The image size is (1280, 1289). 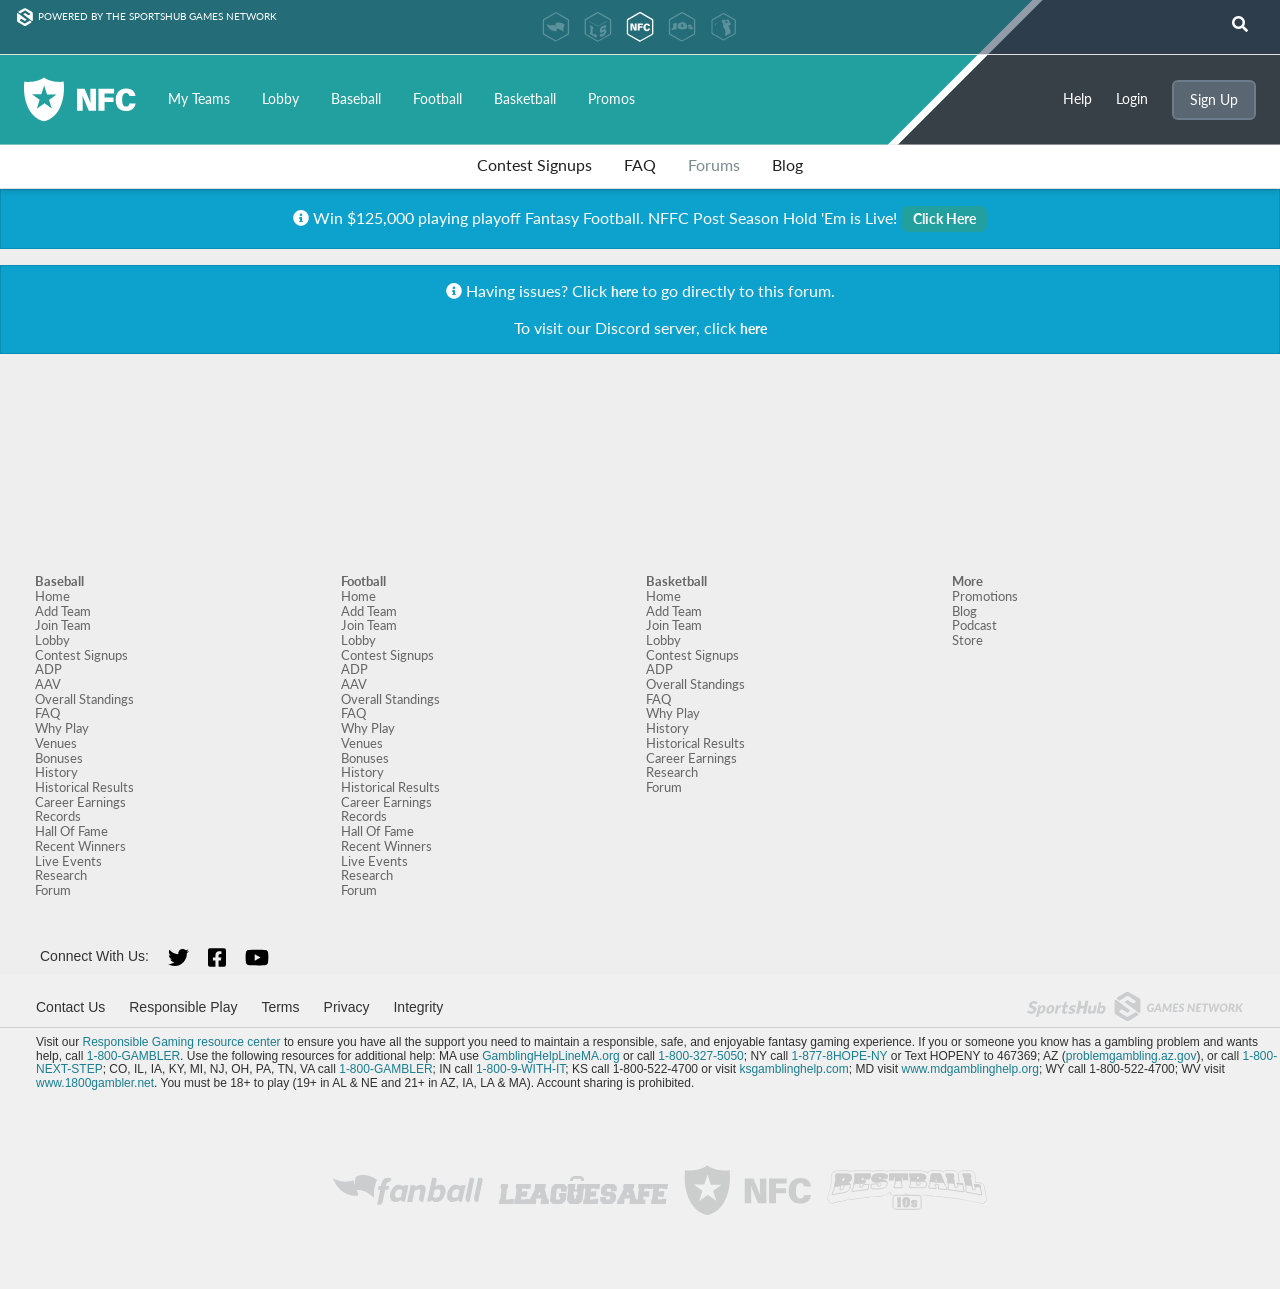 What do you see at coordinates (793, 1069) in the screenshot?
I see `ksgamblinghelp.com` at bounding box center [793, 1069].